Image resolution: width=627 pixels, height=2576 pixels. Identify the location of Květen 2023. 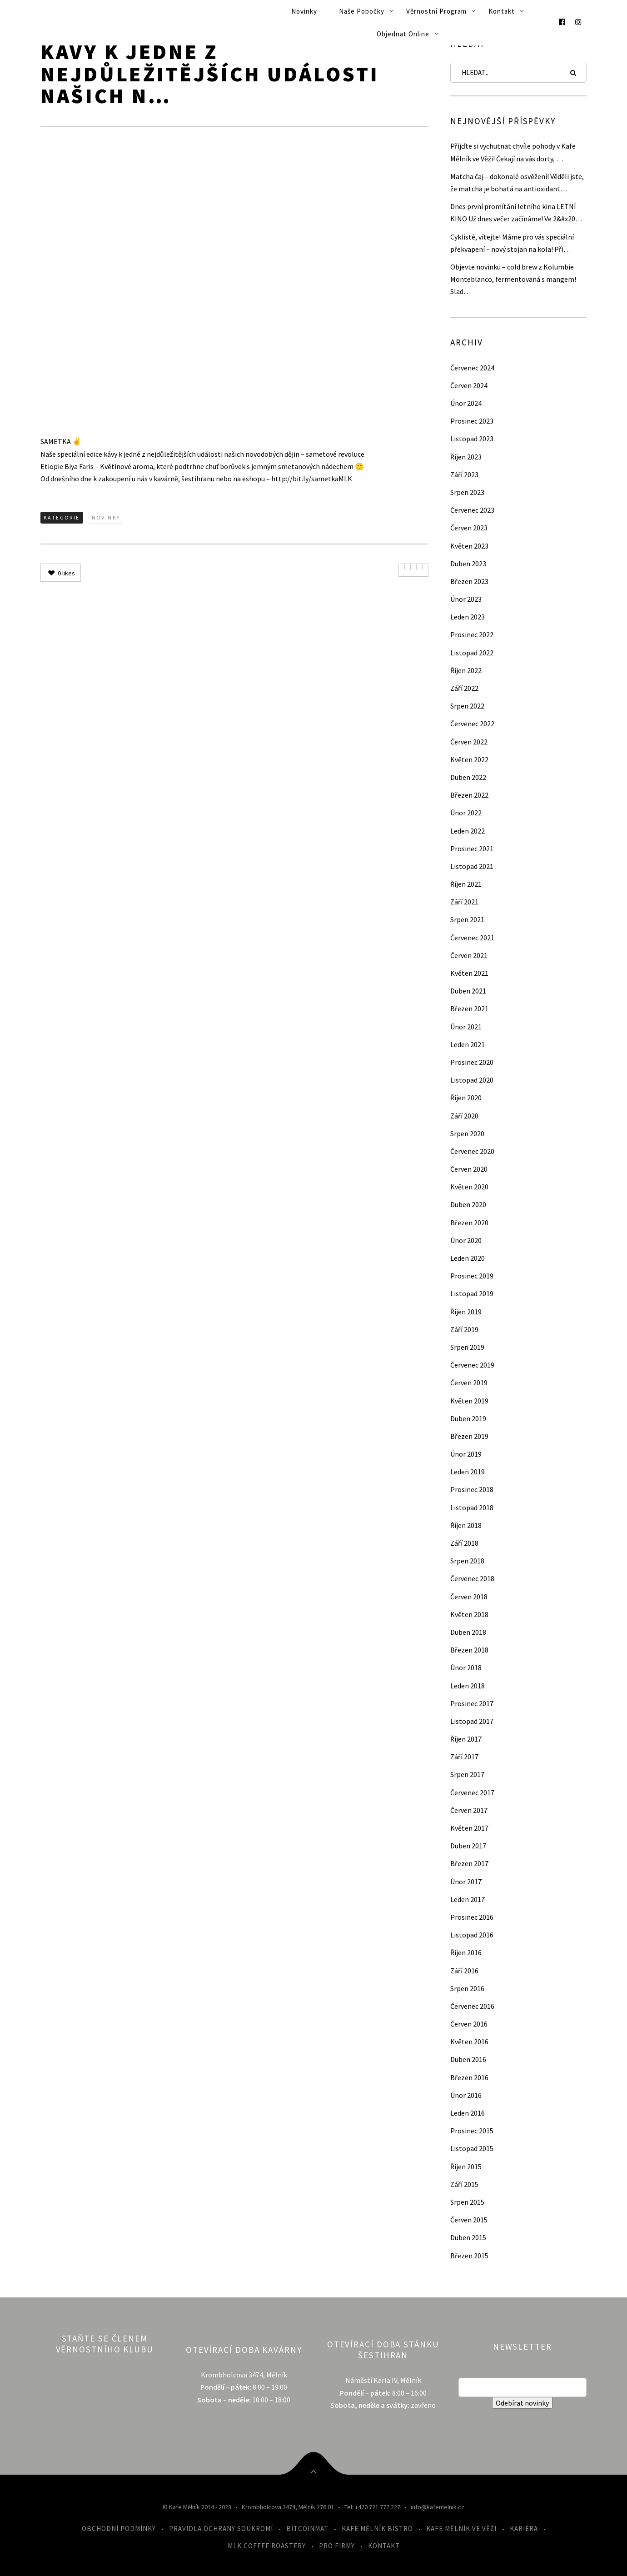
(469, 545).